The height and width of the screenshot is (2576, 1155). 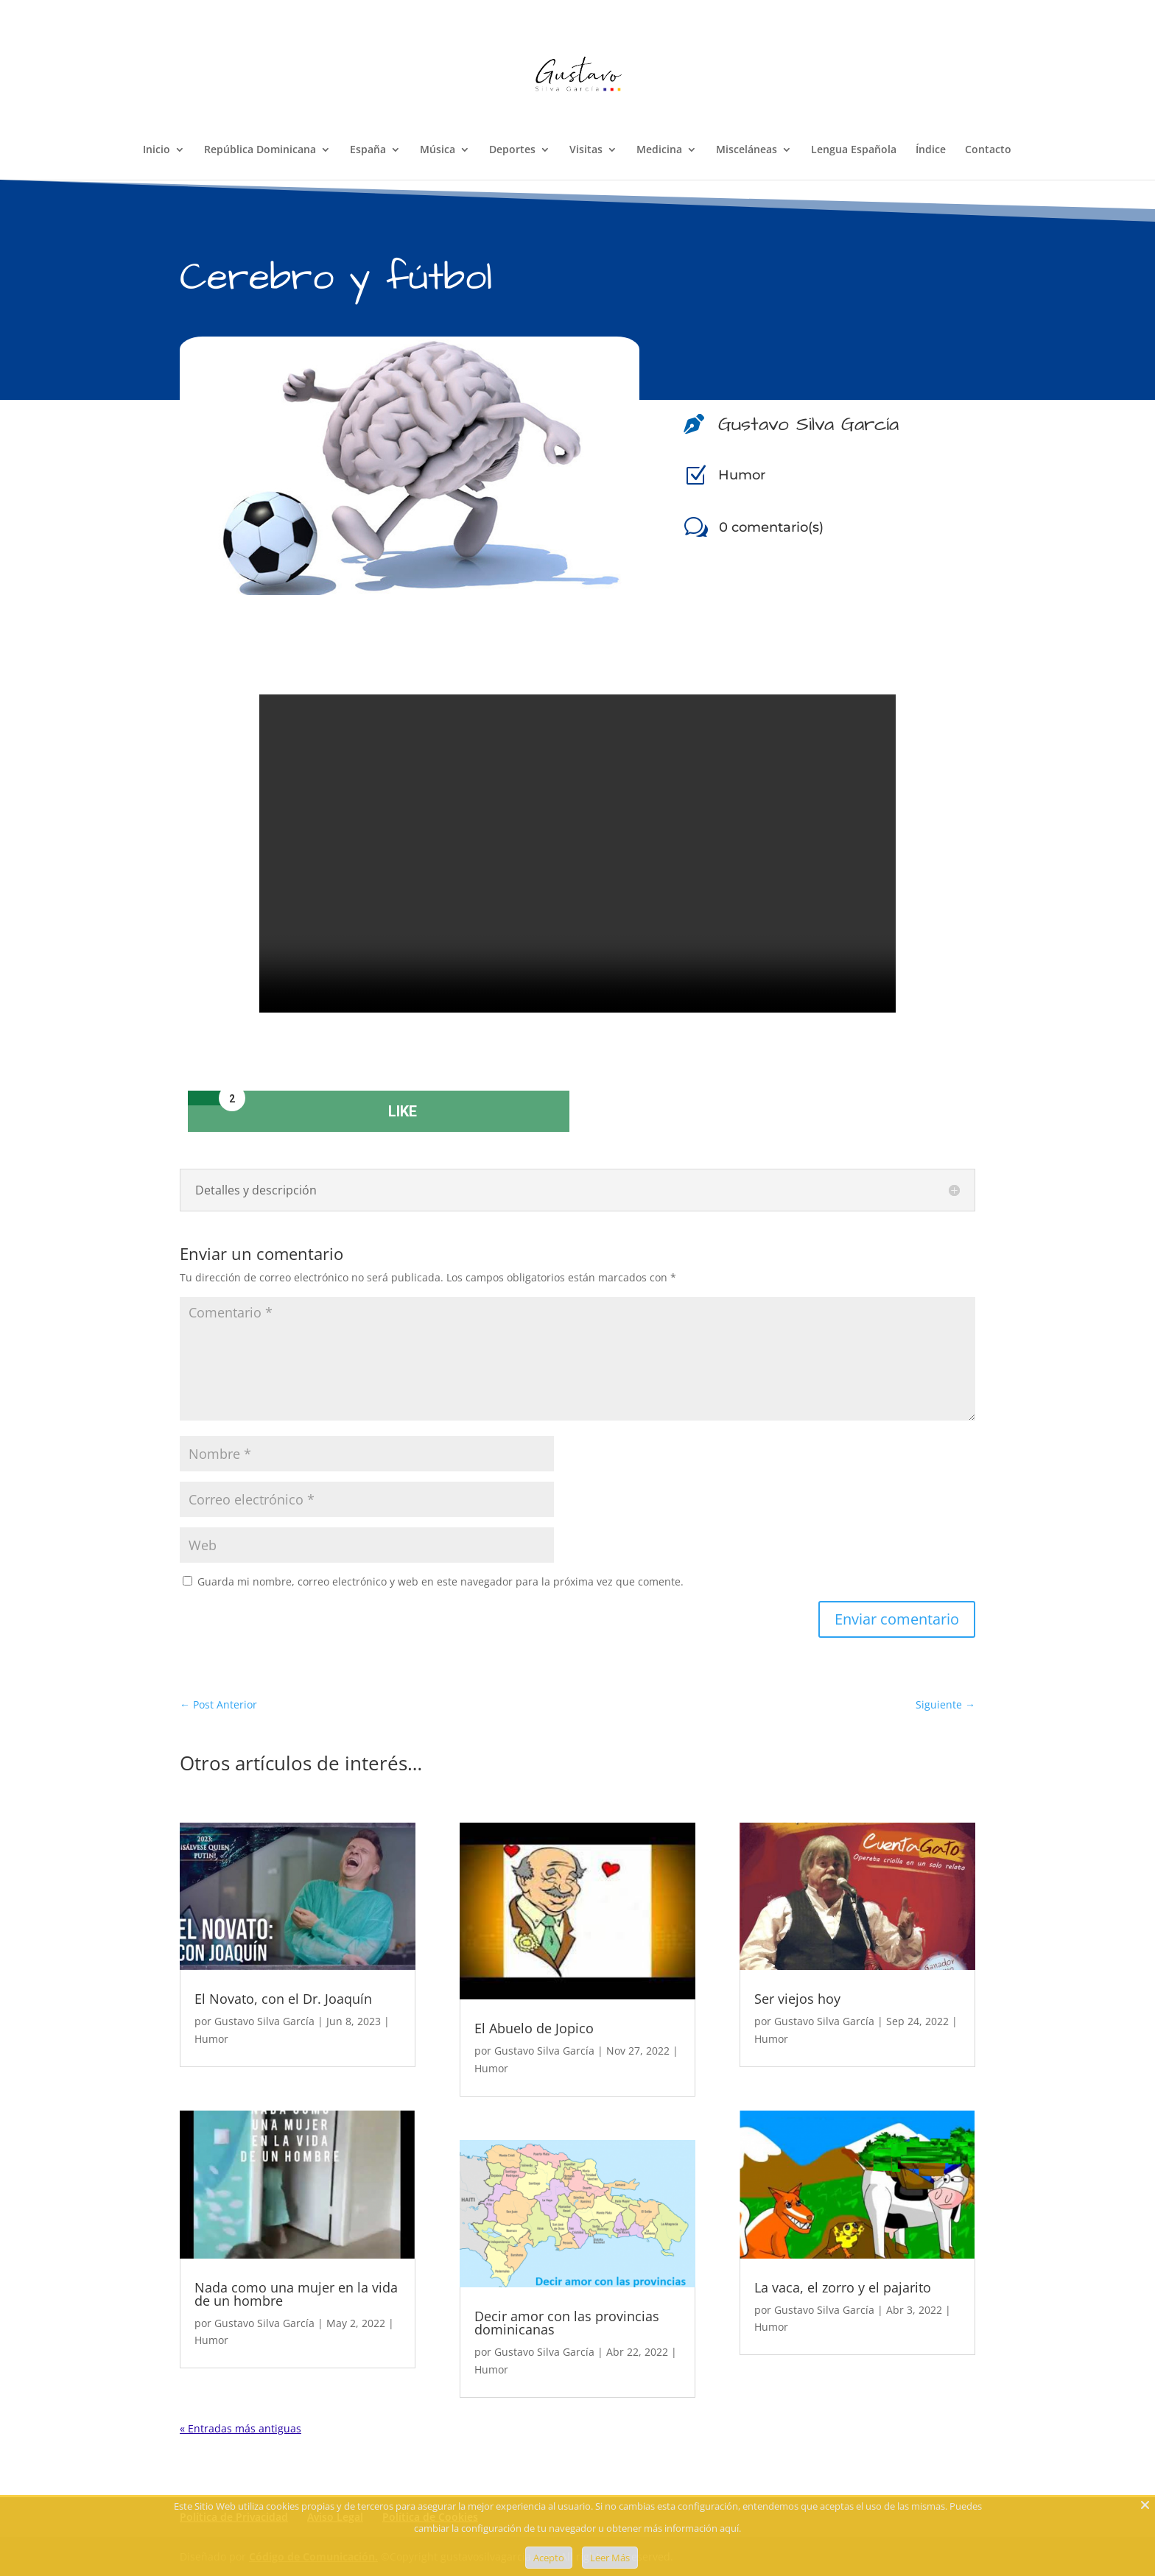 What do you see at coordinates (368, 150) in the screenshot?
I see `España` at bounding box center [368, 150].